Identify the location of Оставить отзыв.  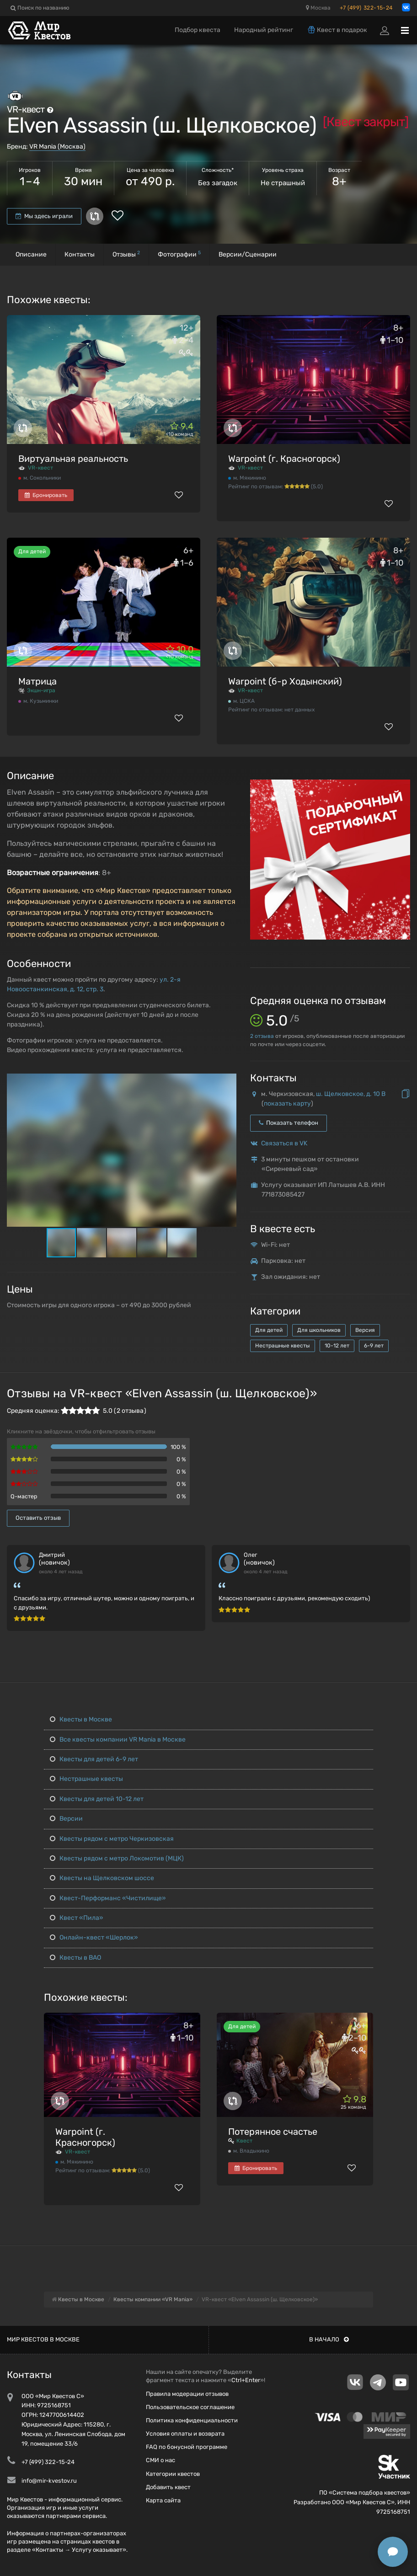
(38, 1517).